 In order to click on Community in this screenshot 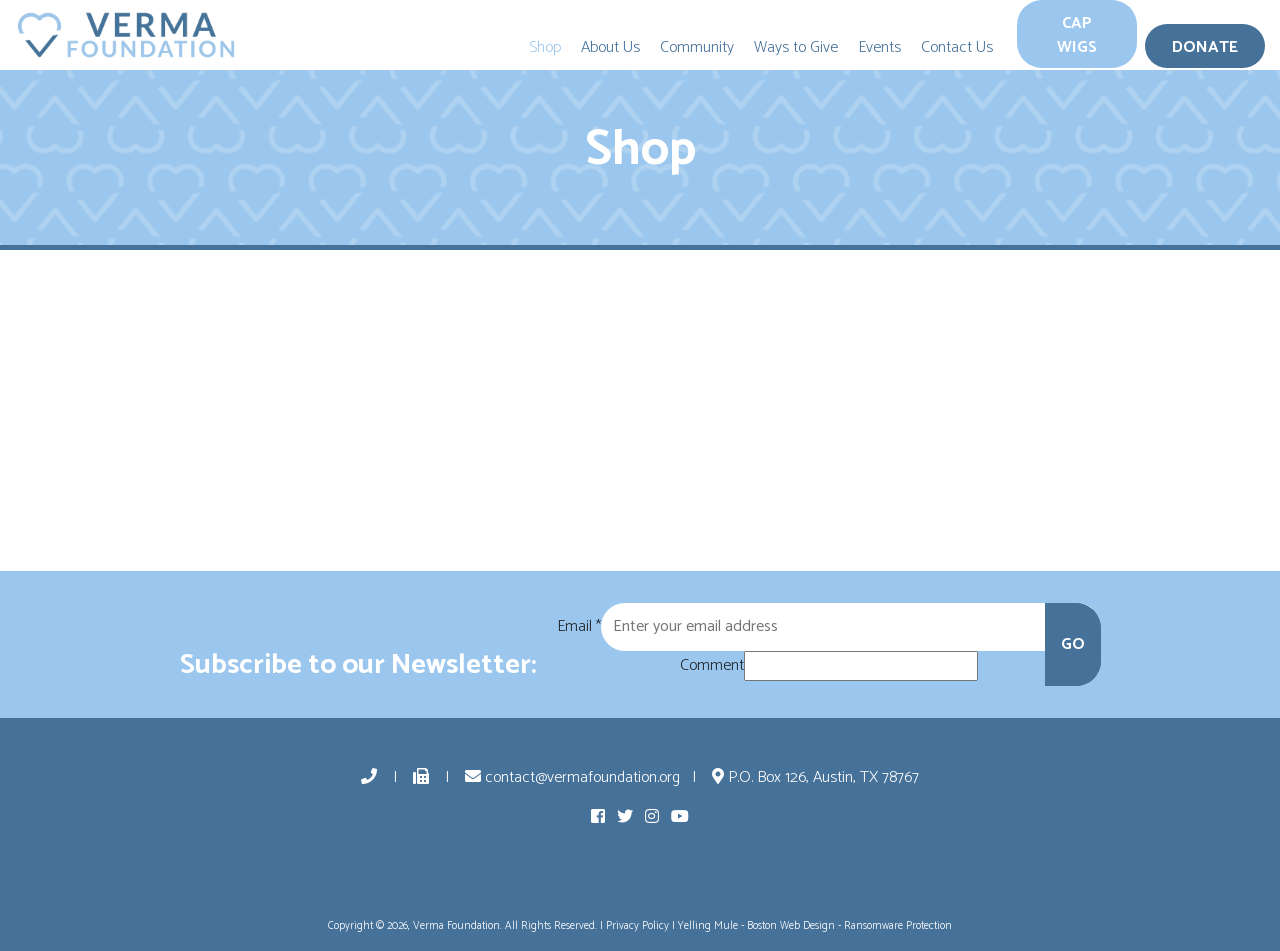, I will do `click(697, 47)`.